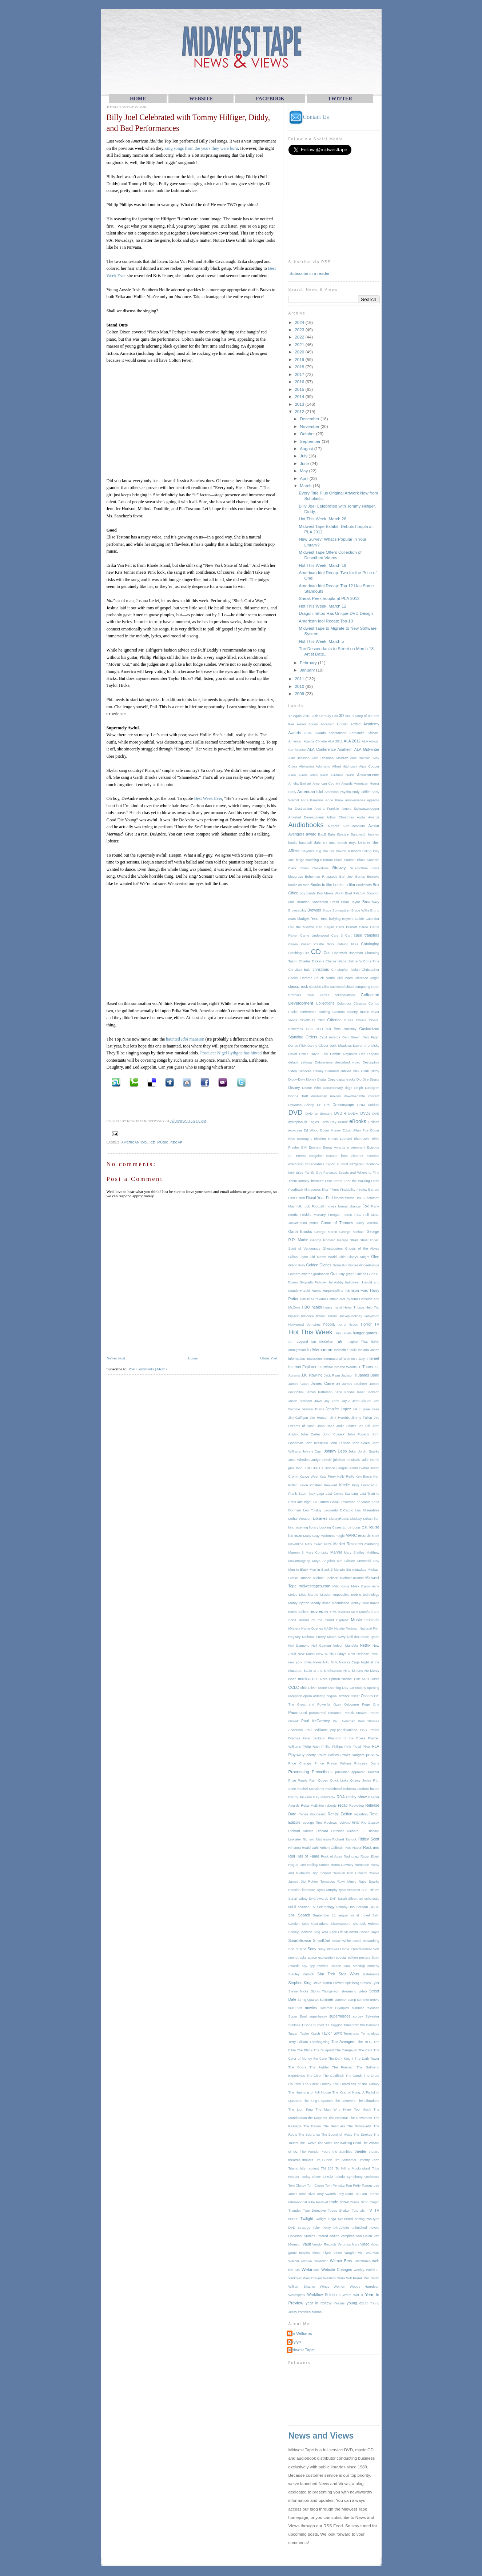 This screenshot has width=482, height=2576. Describe the element at coordinates (297, 910) in the screenshot. I see `Browsability` at that location.